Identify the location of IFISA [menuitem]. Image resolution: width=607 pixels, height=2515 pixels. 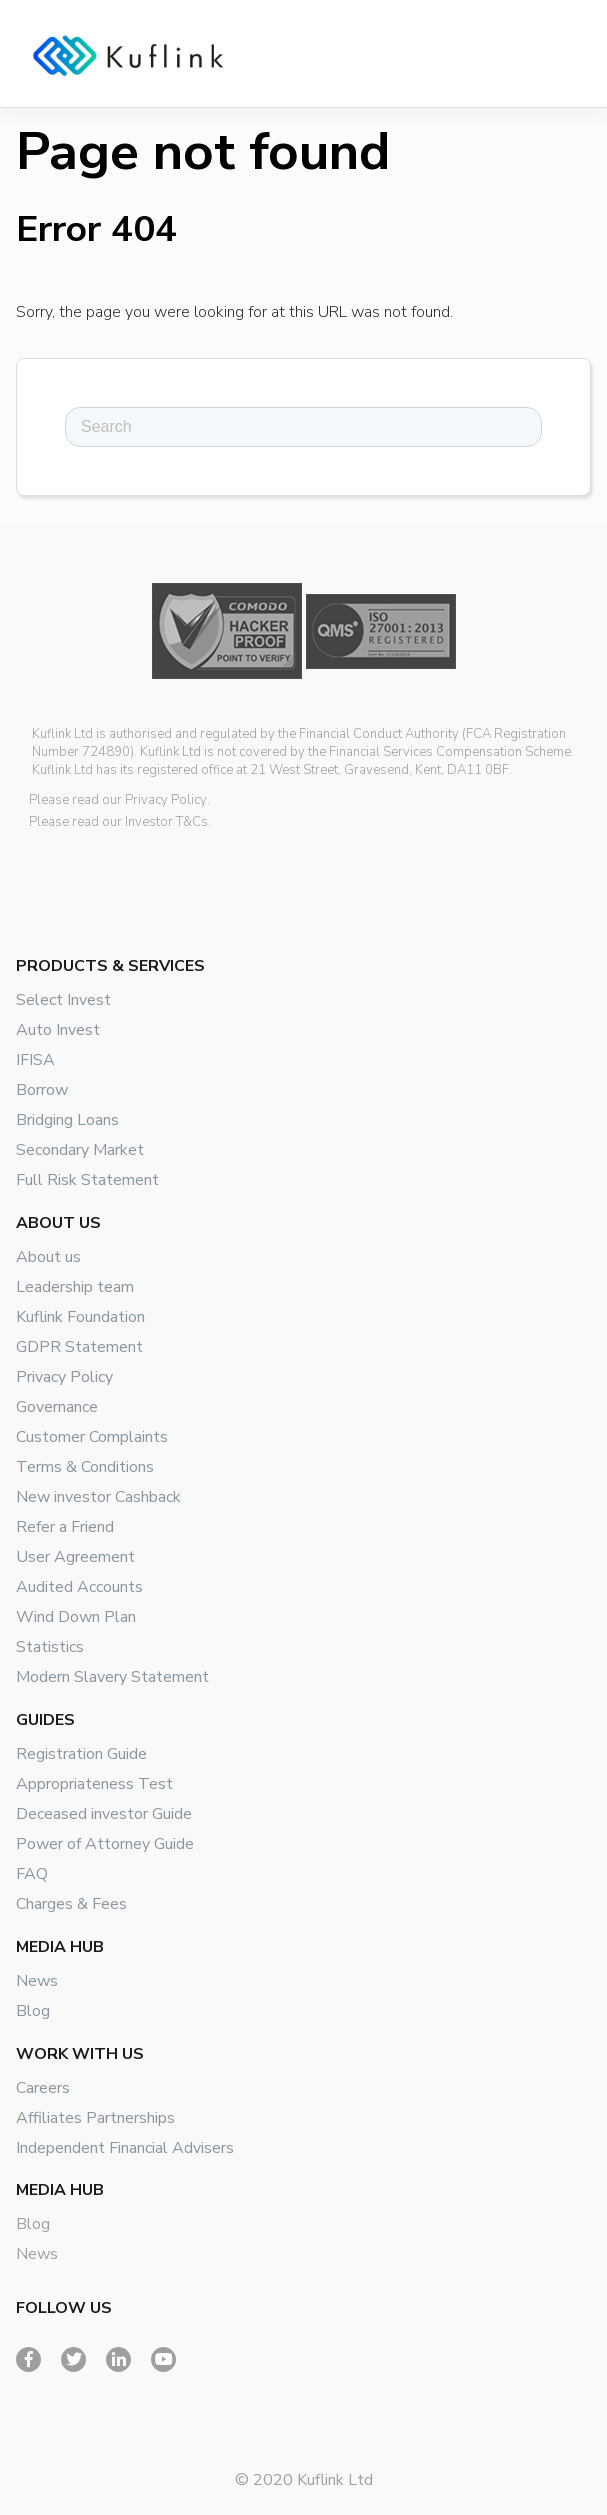
(35, 1060).